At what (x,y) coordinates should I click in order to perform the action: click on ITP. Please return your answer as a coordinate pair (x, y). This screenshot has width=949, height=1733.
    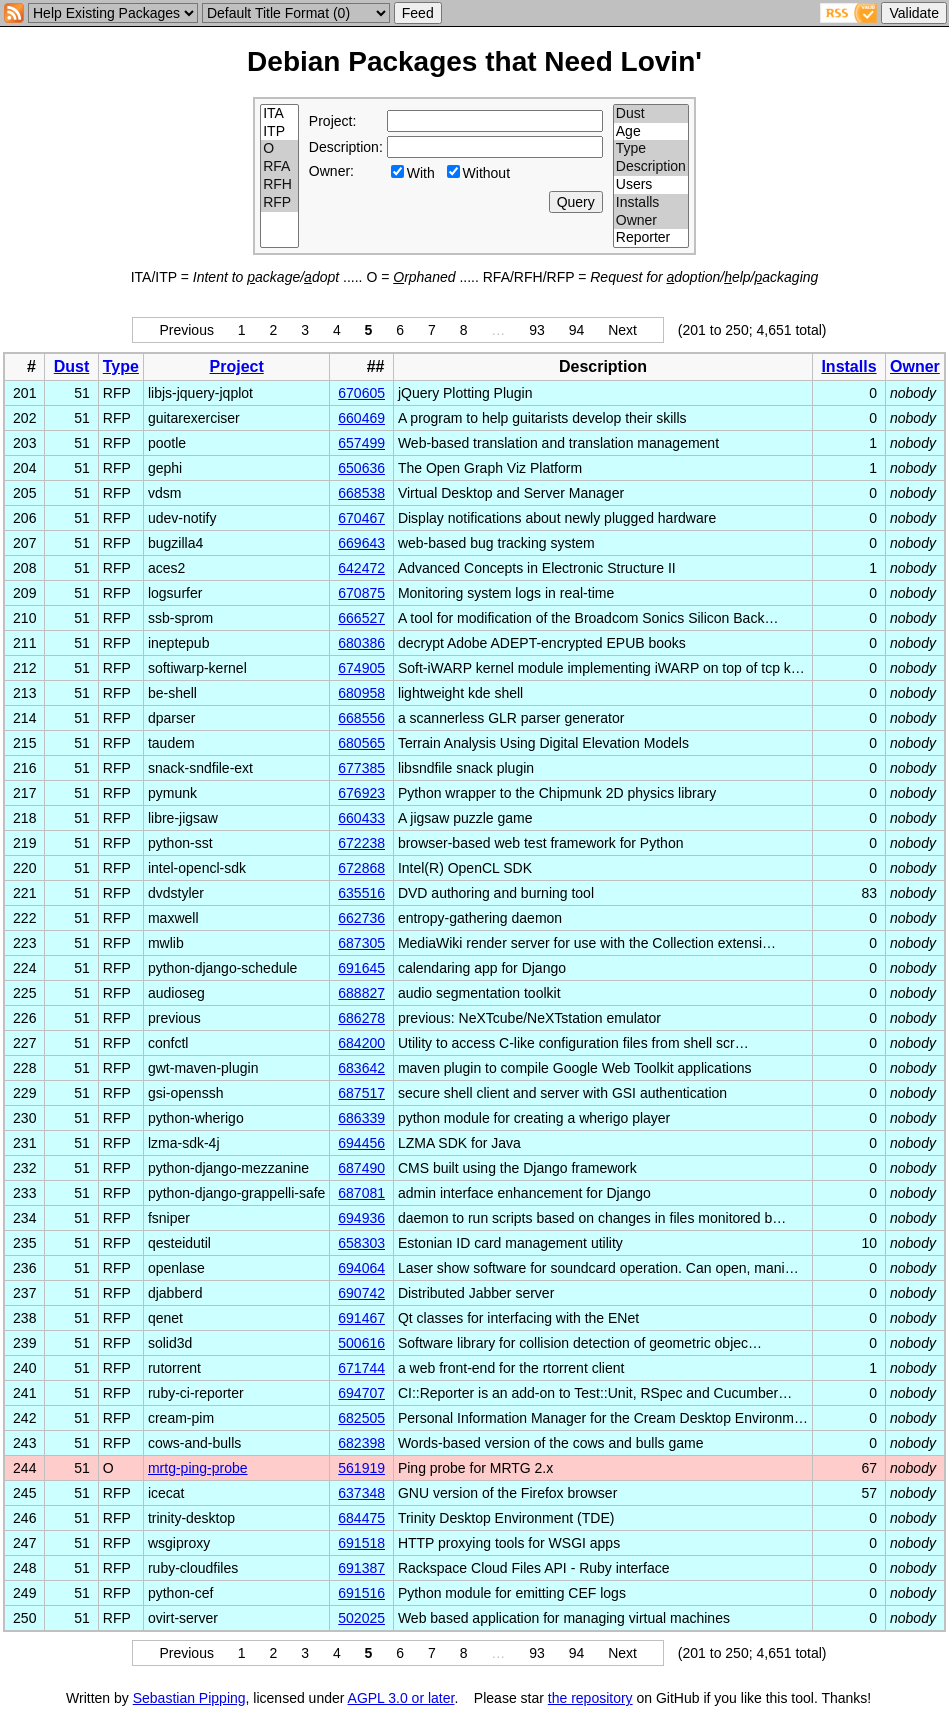
    Looking at the image, I should click on (279, 132).